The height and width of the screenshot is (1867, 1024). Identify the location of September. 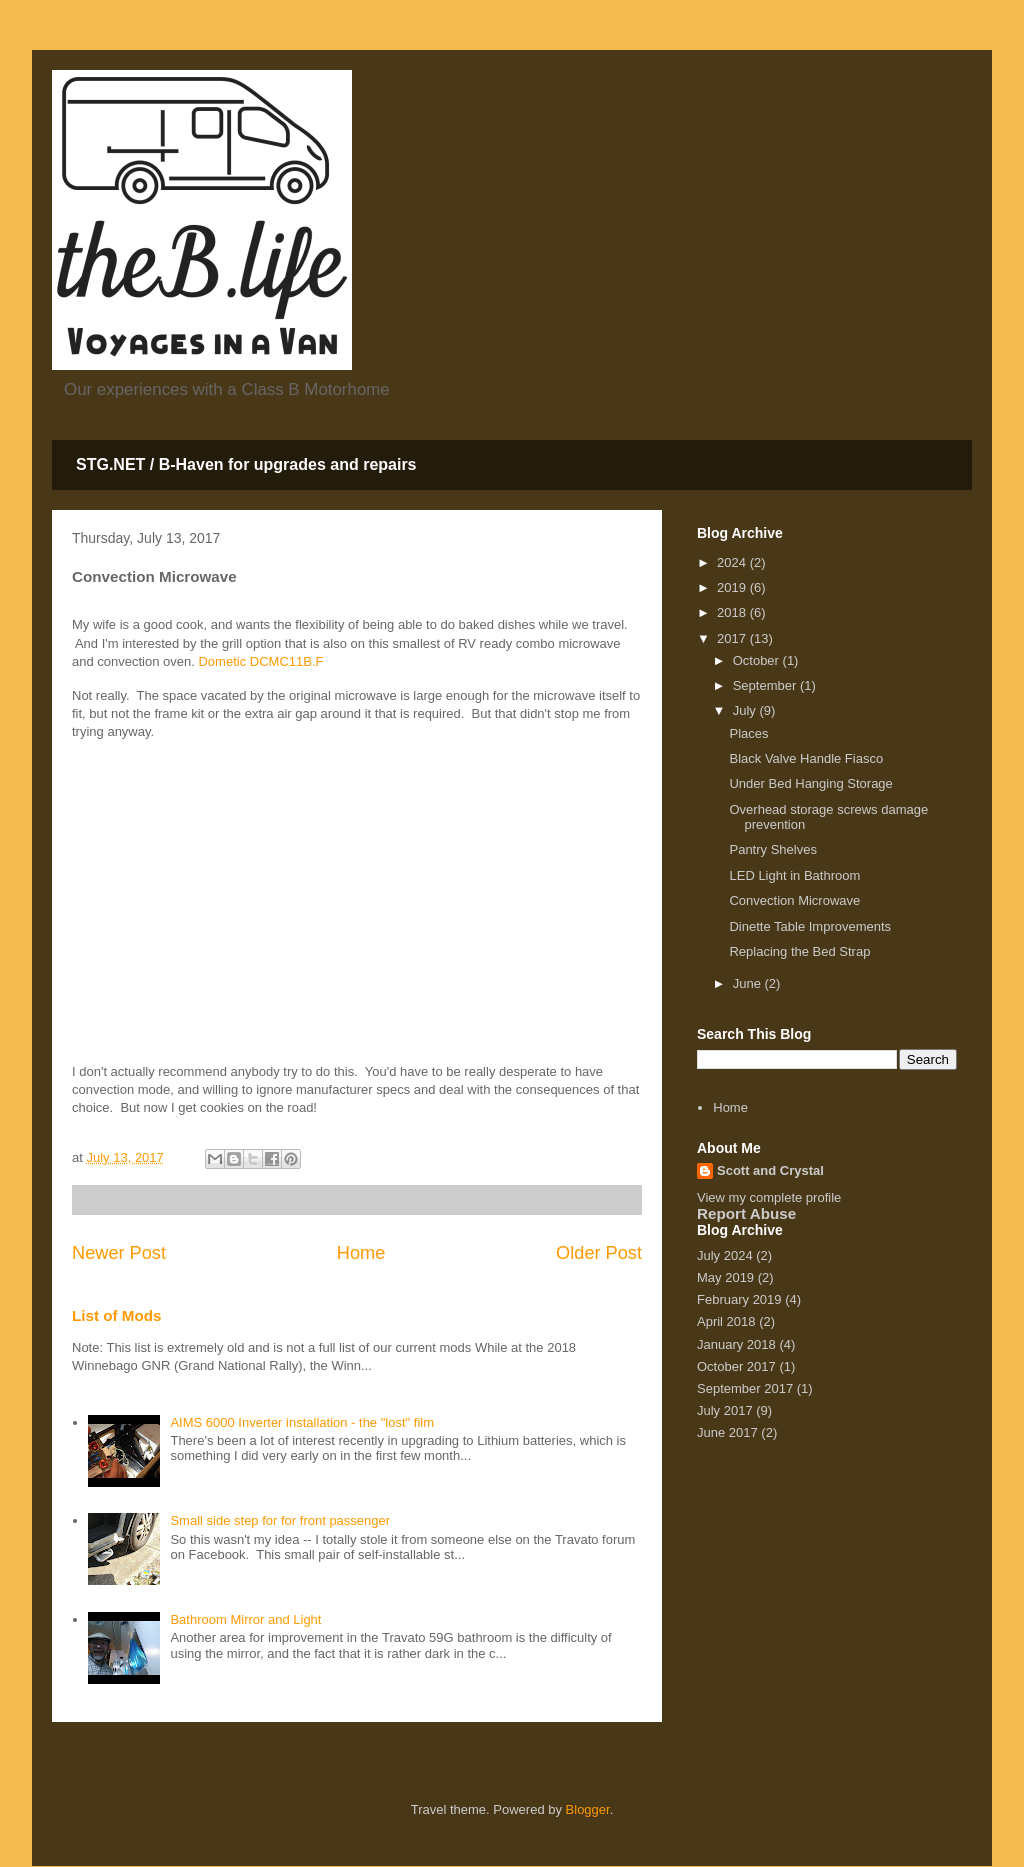
(766, 685).